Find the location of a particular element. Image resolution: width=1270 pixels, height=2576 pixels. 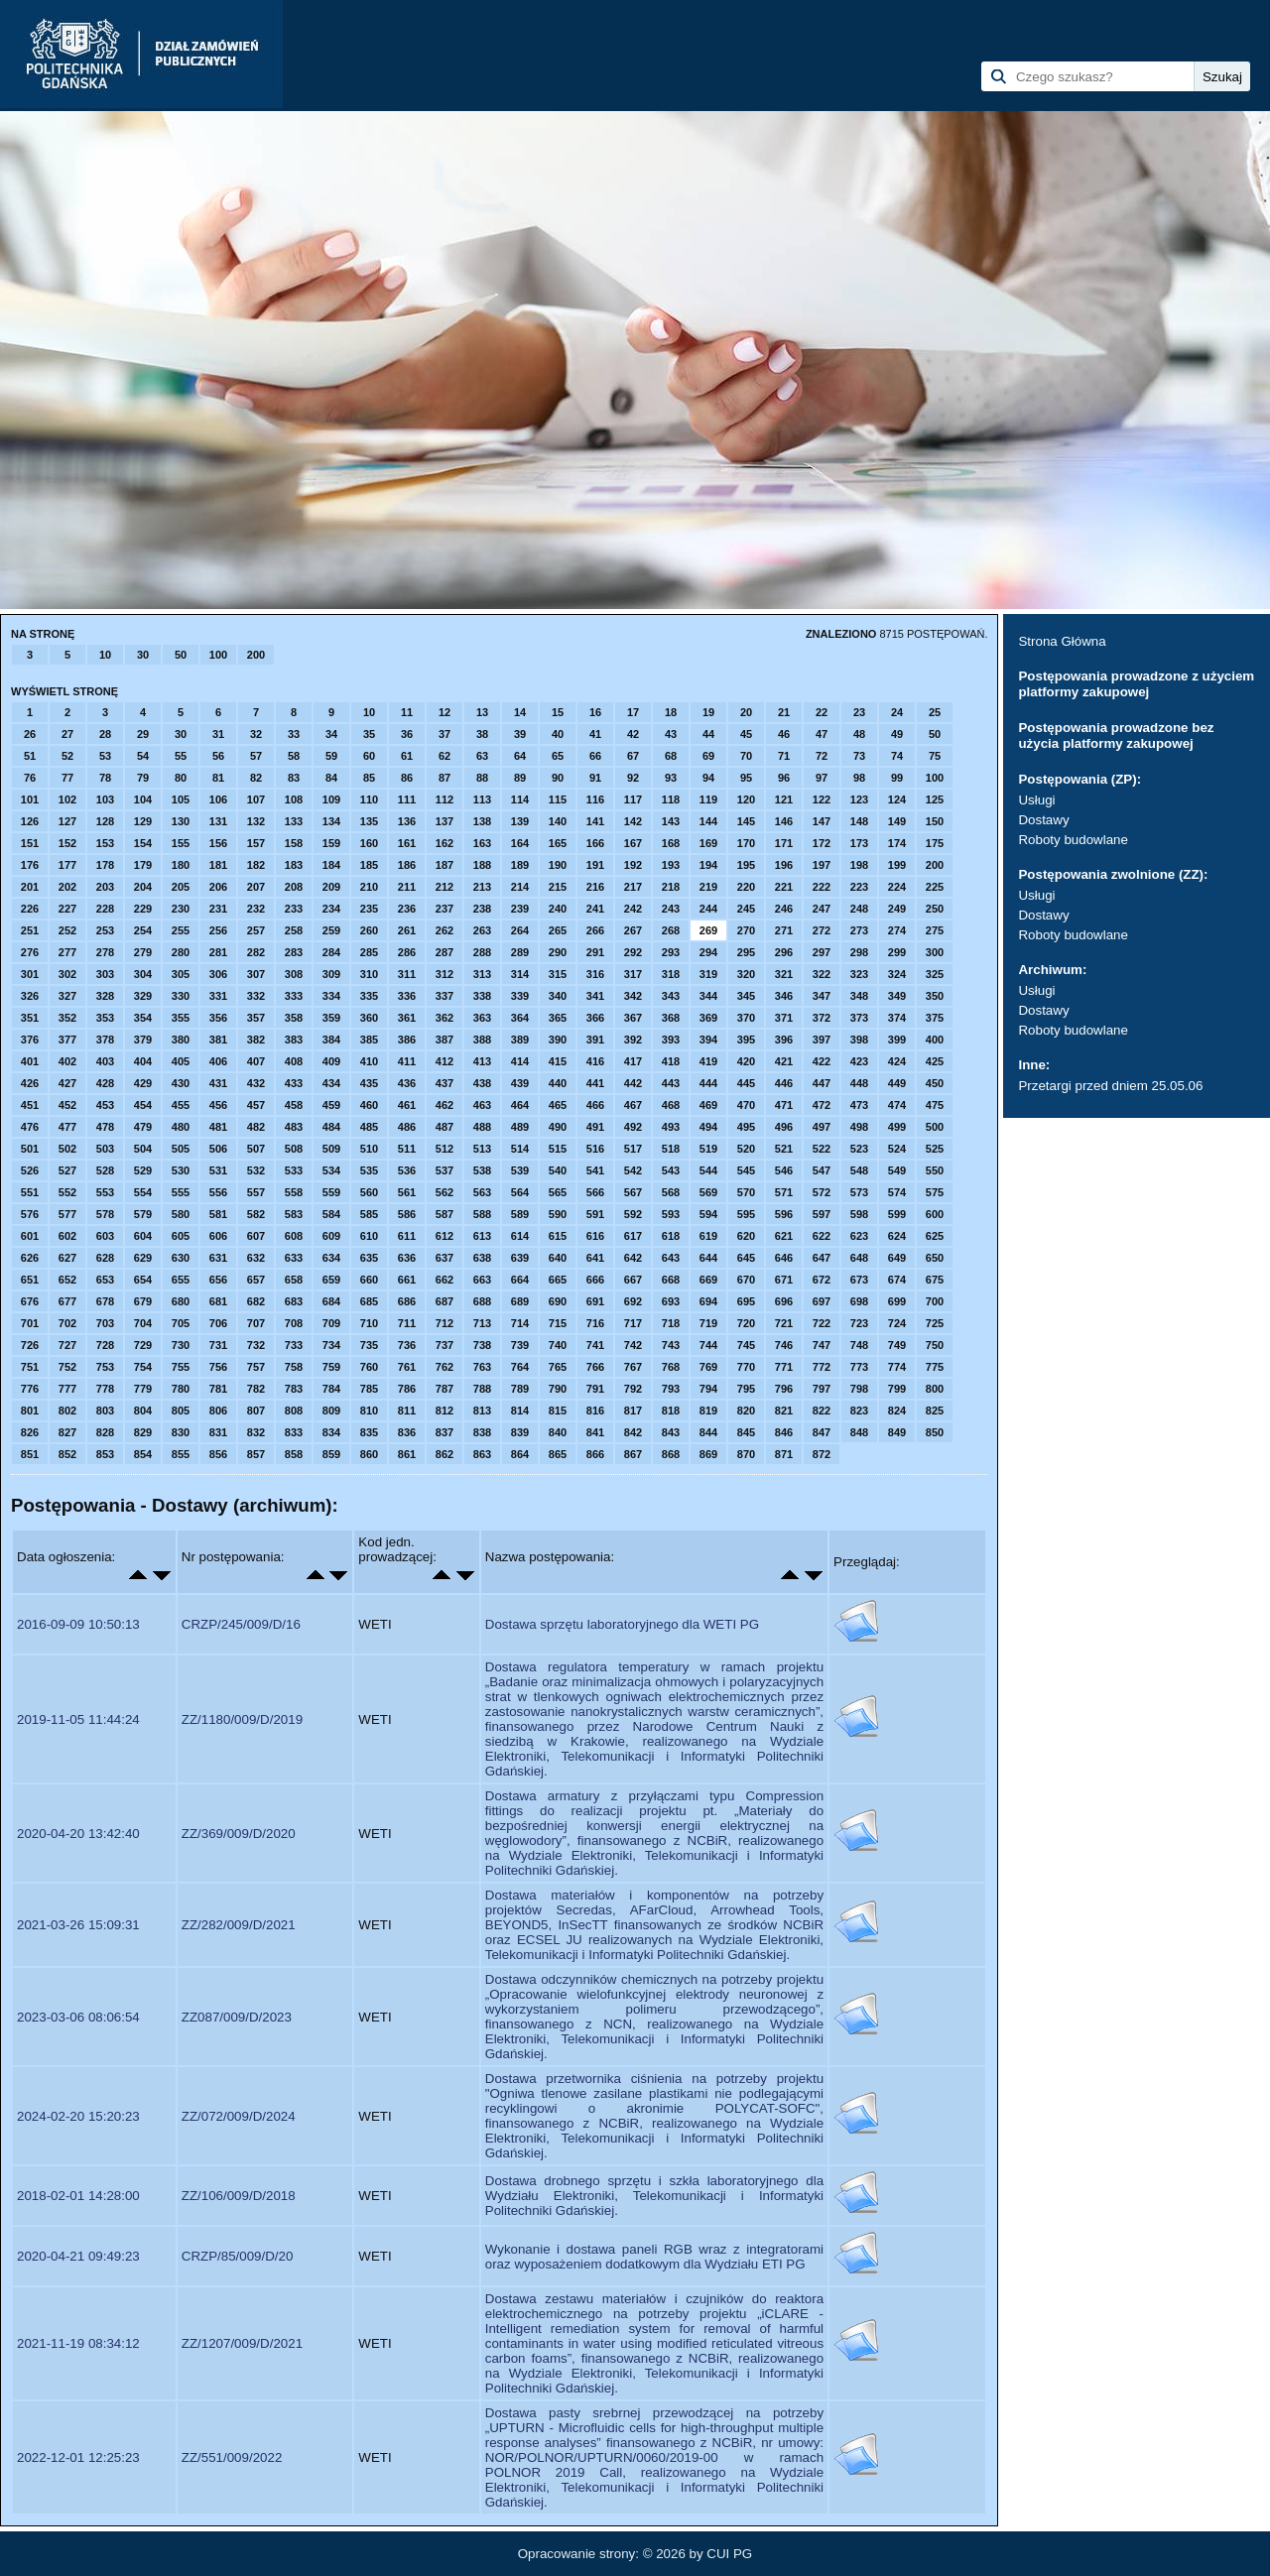

496 is located at coordinates (784, 1127).